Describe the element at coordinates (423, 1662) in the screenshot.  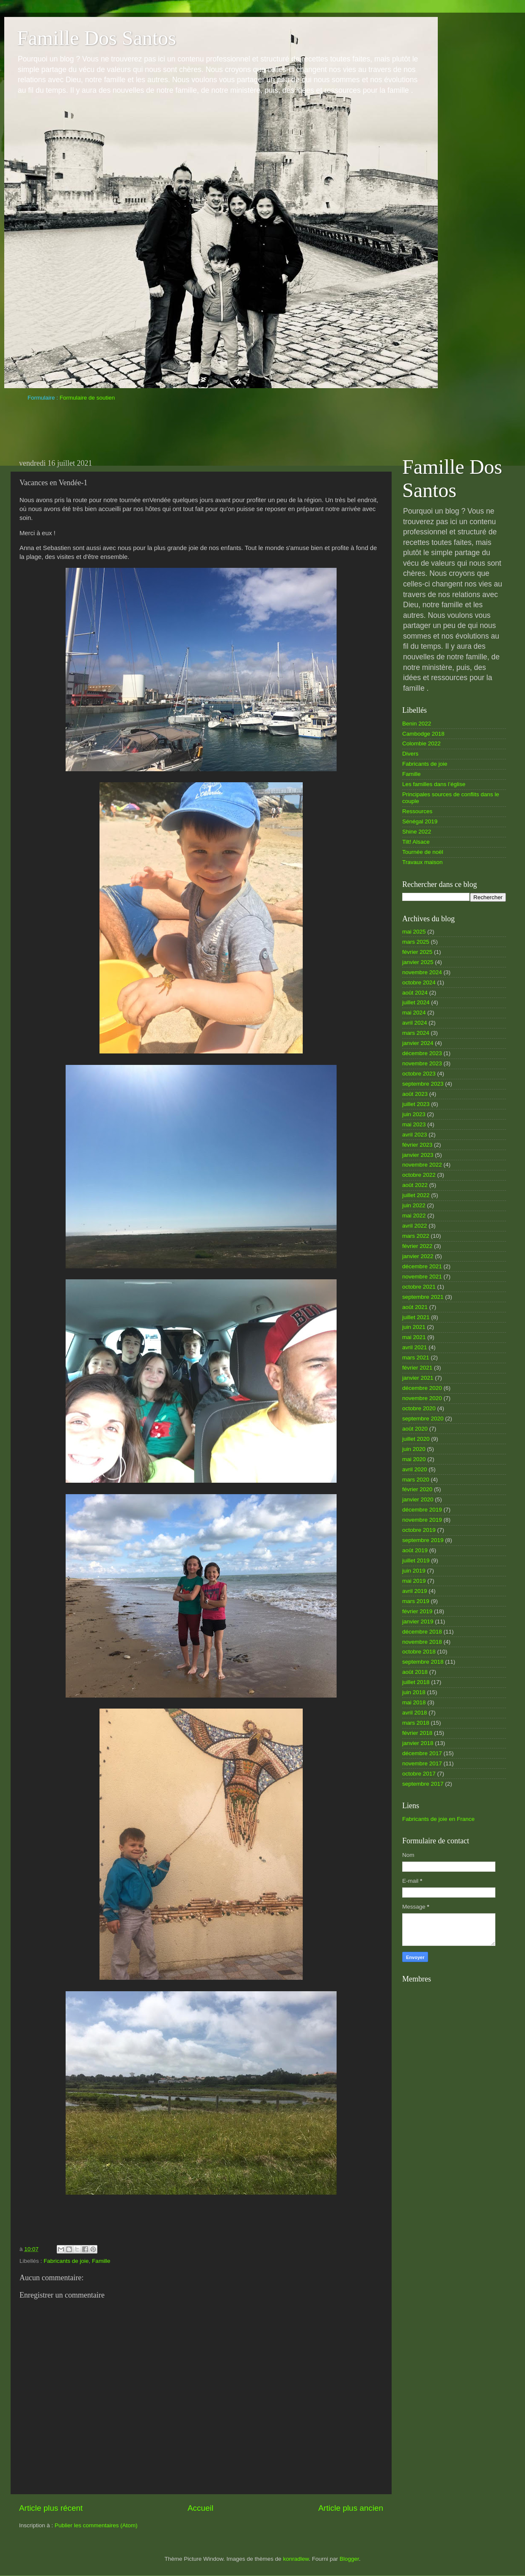
I see `septembre 2018` at that location.